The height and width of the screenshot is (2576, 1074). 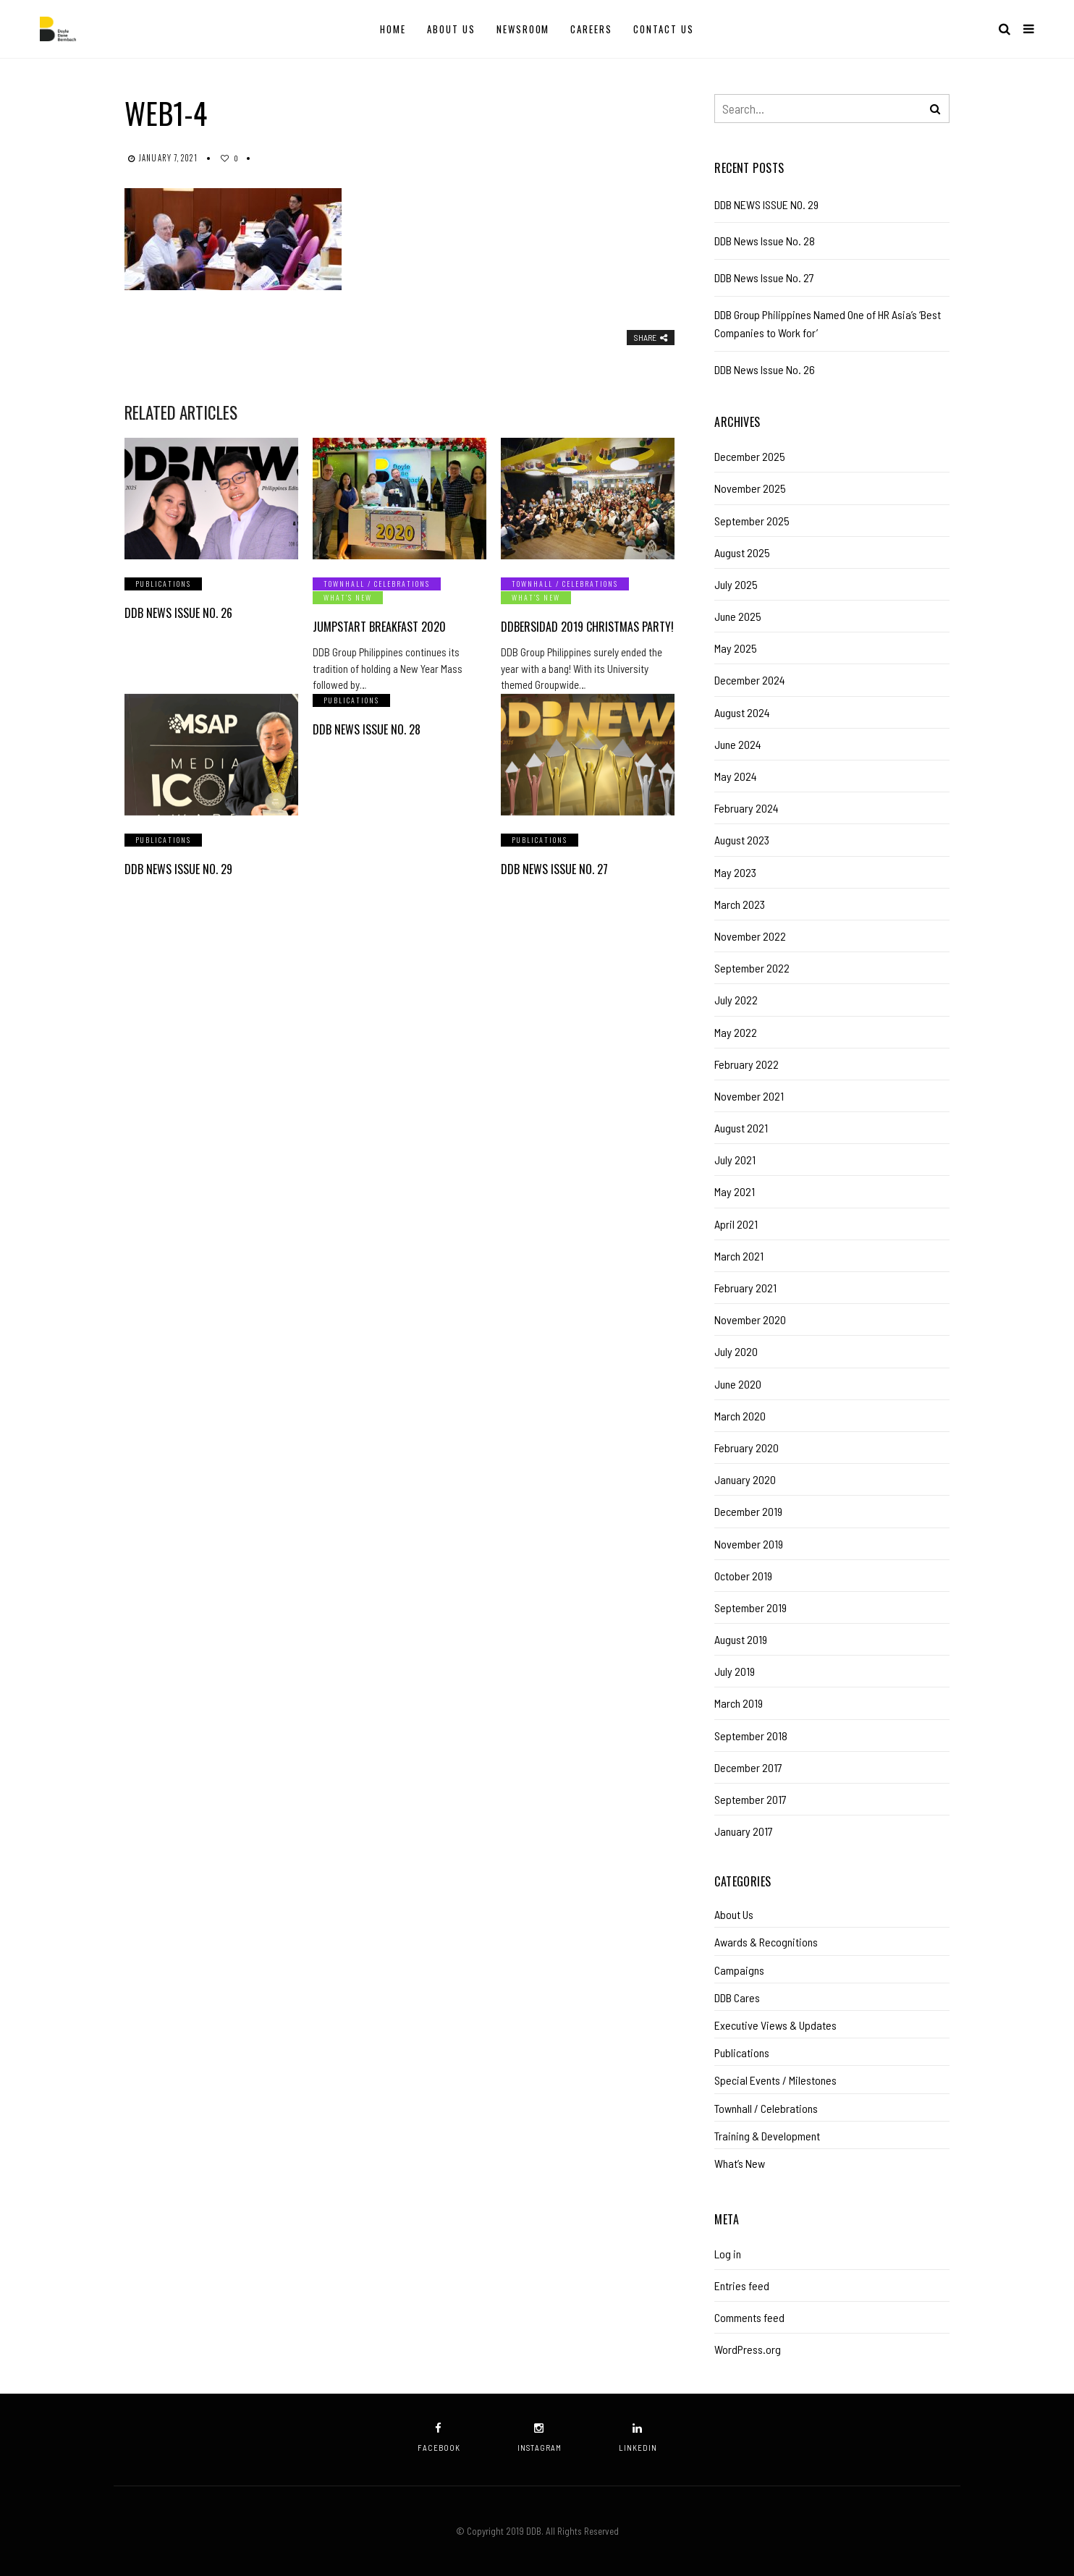 What do you see at coordinates (743, 1576) in the screenshot?
I see `October 2019` at bounding box center [743, 1576].